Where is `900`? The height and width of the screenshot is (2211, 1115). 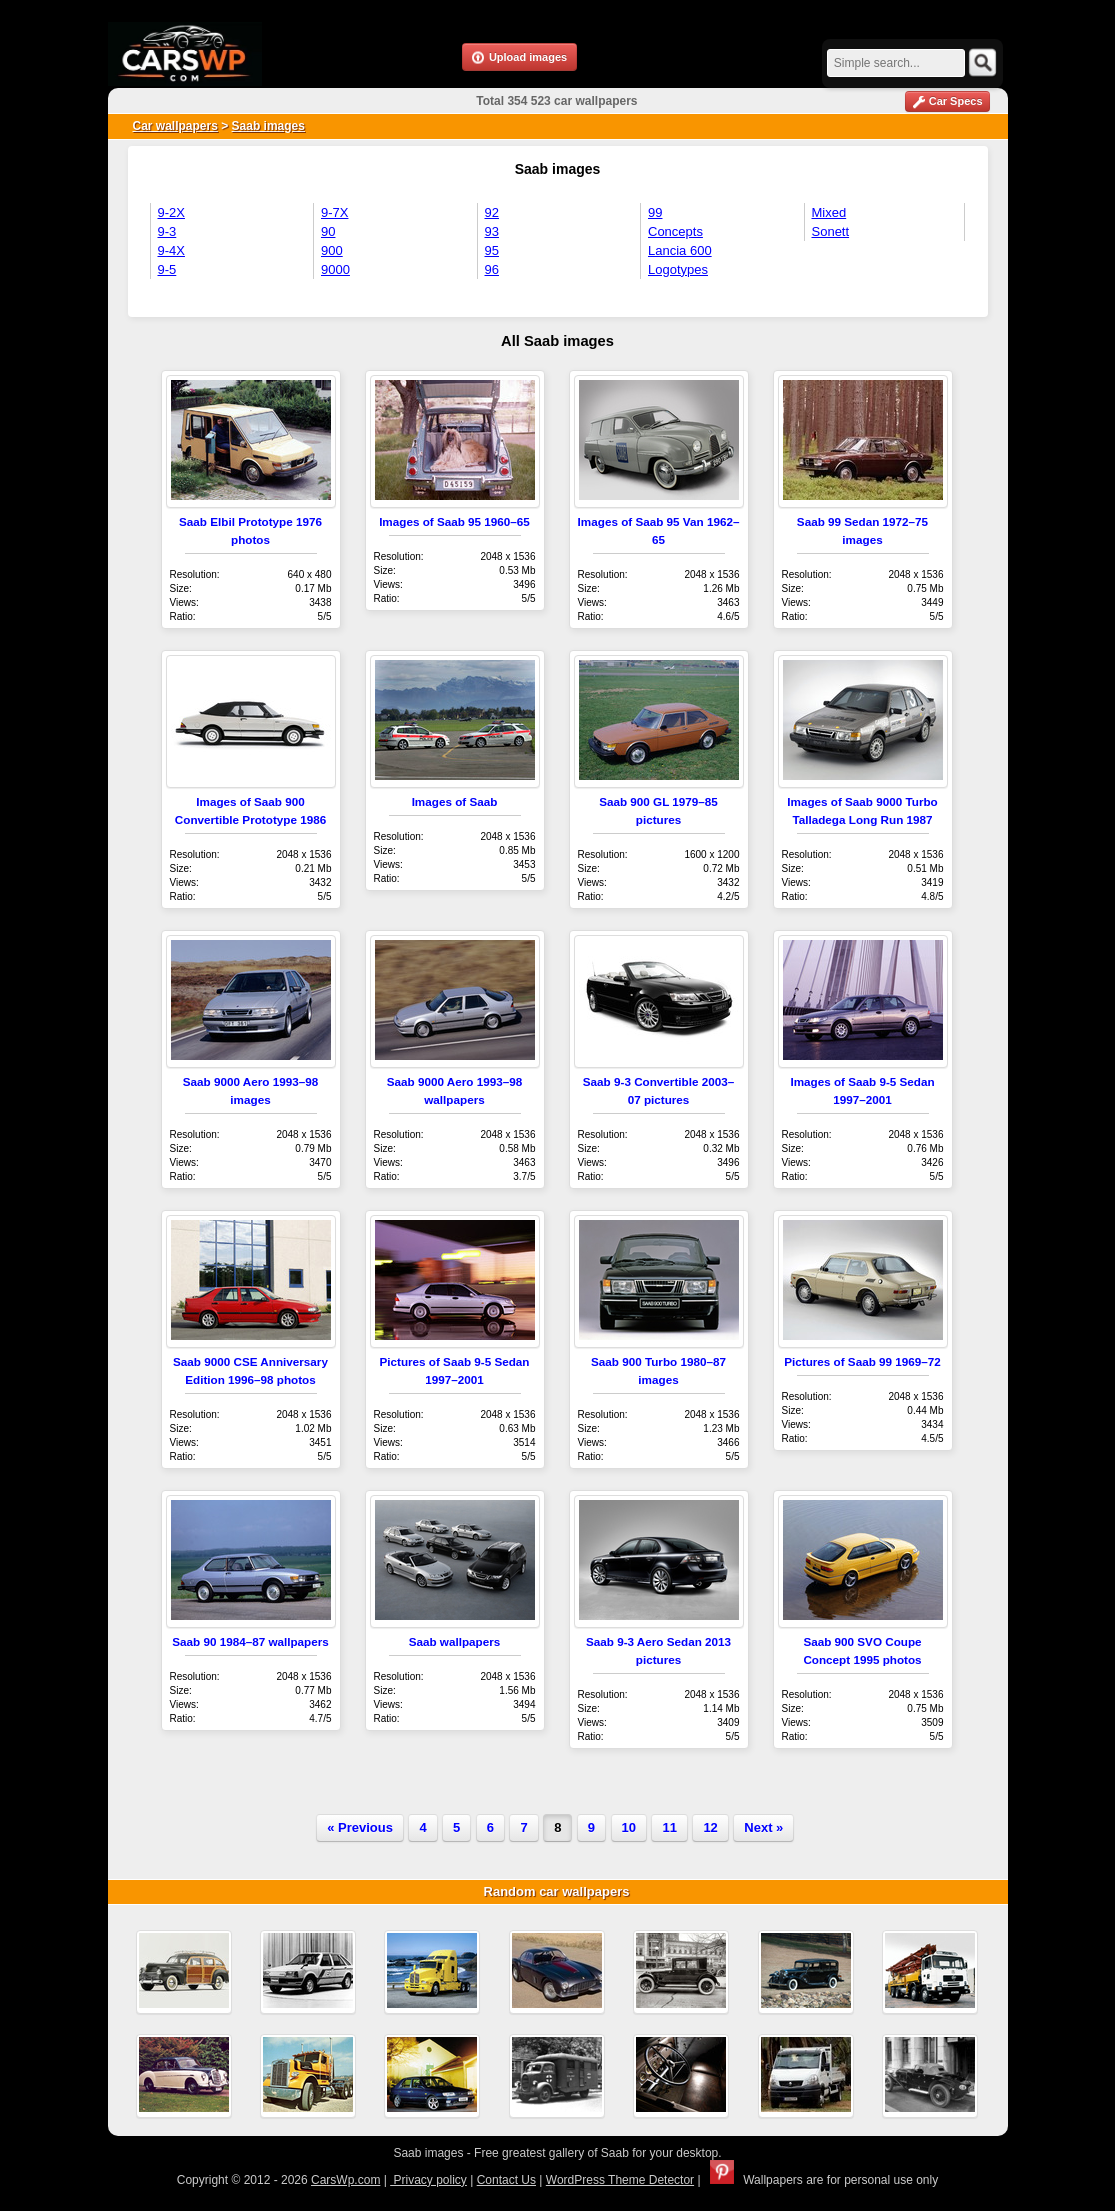 900 is located at coordinates (332, 250).